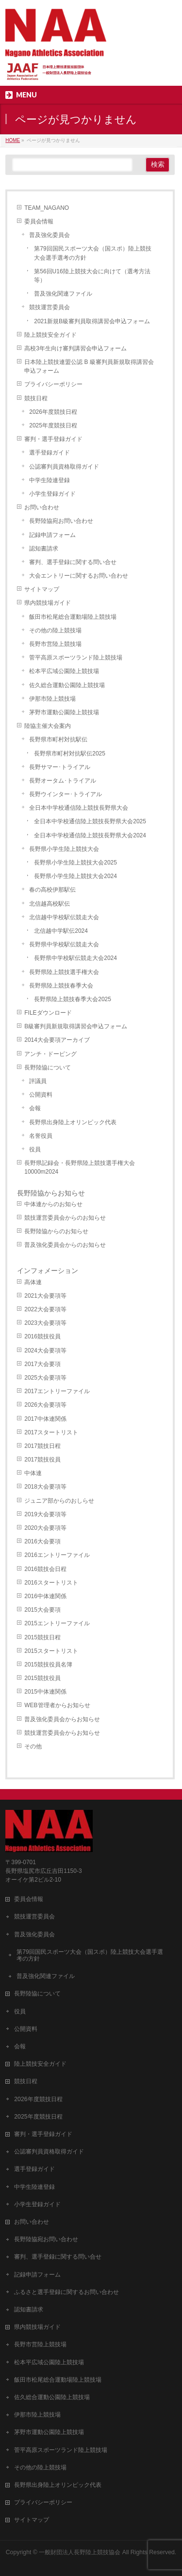 The image size is (182, 2576). Describe the element at coordinates (51, 1193) in the screenshot. I see `長野陸協からお知らせ` at that location.